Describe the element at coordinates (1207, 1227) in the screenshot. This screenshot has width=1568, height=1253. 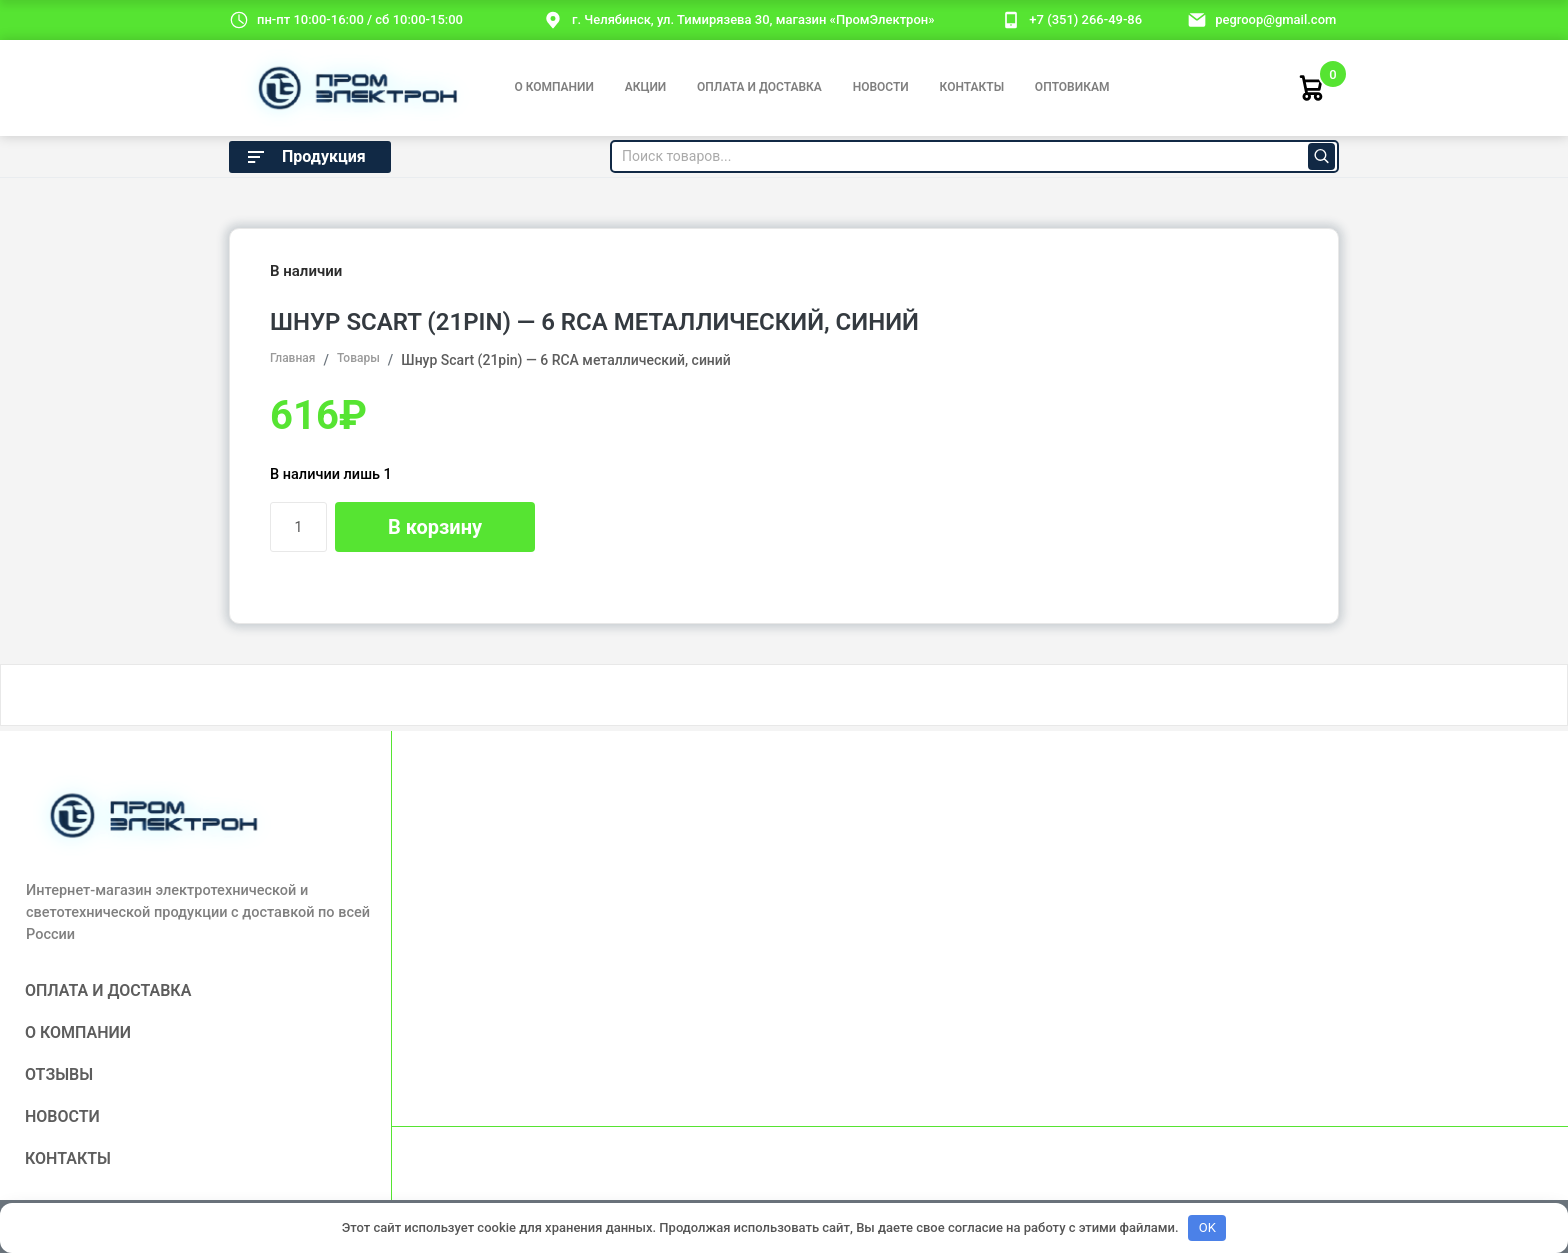
I see `OK` at that location.